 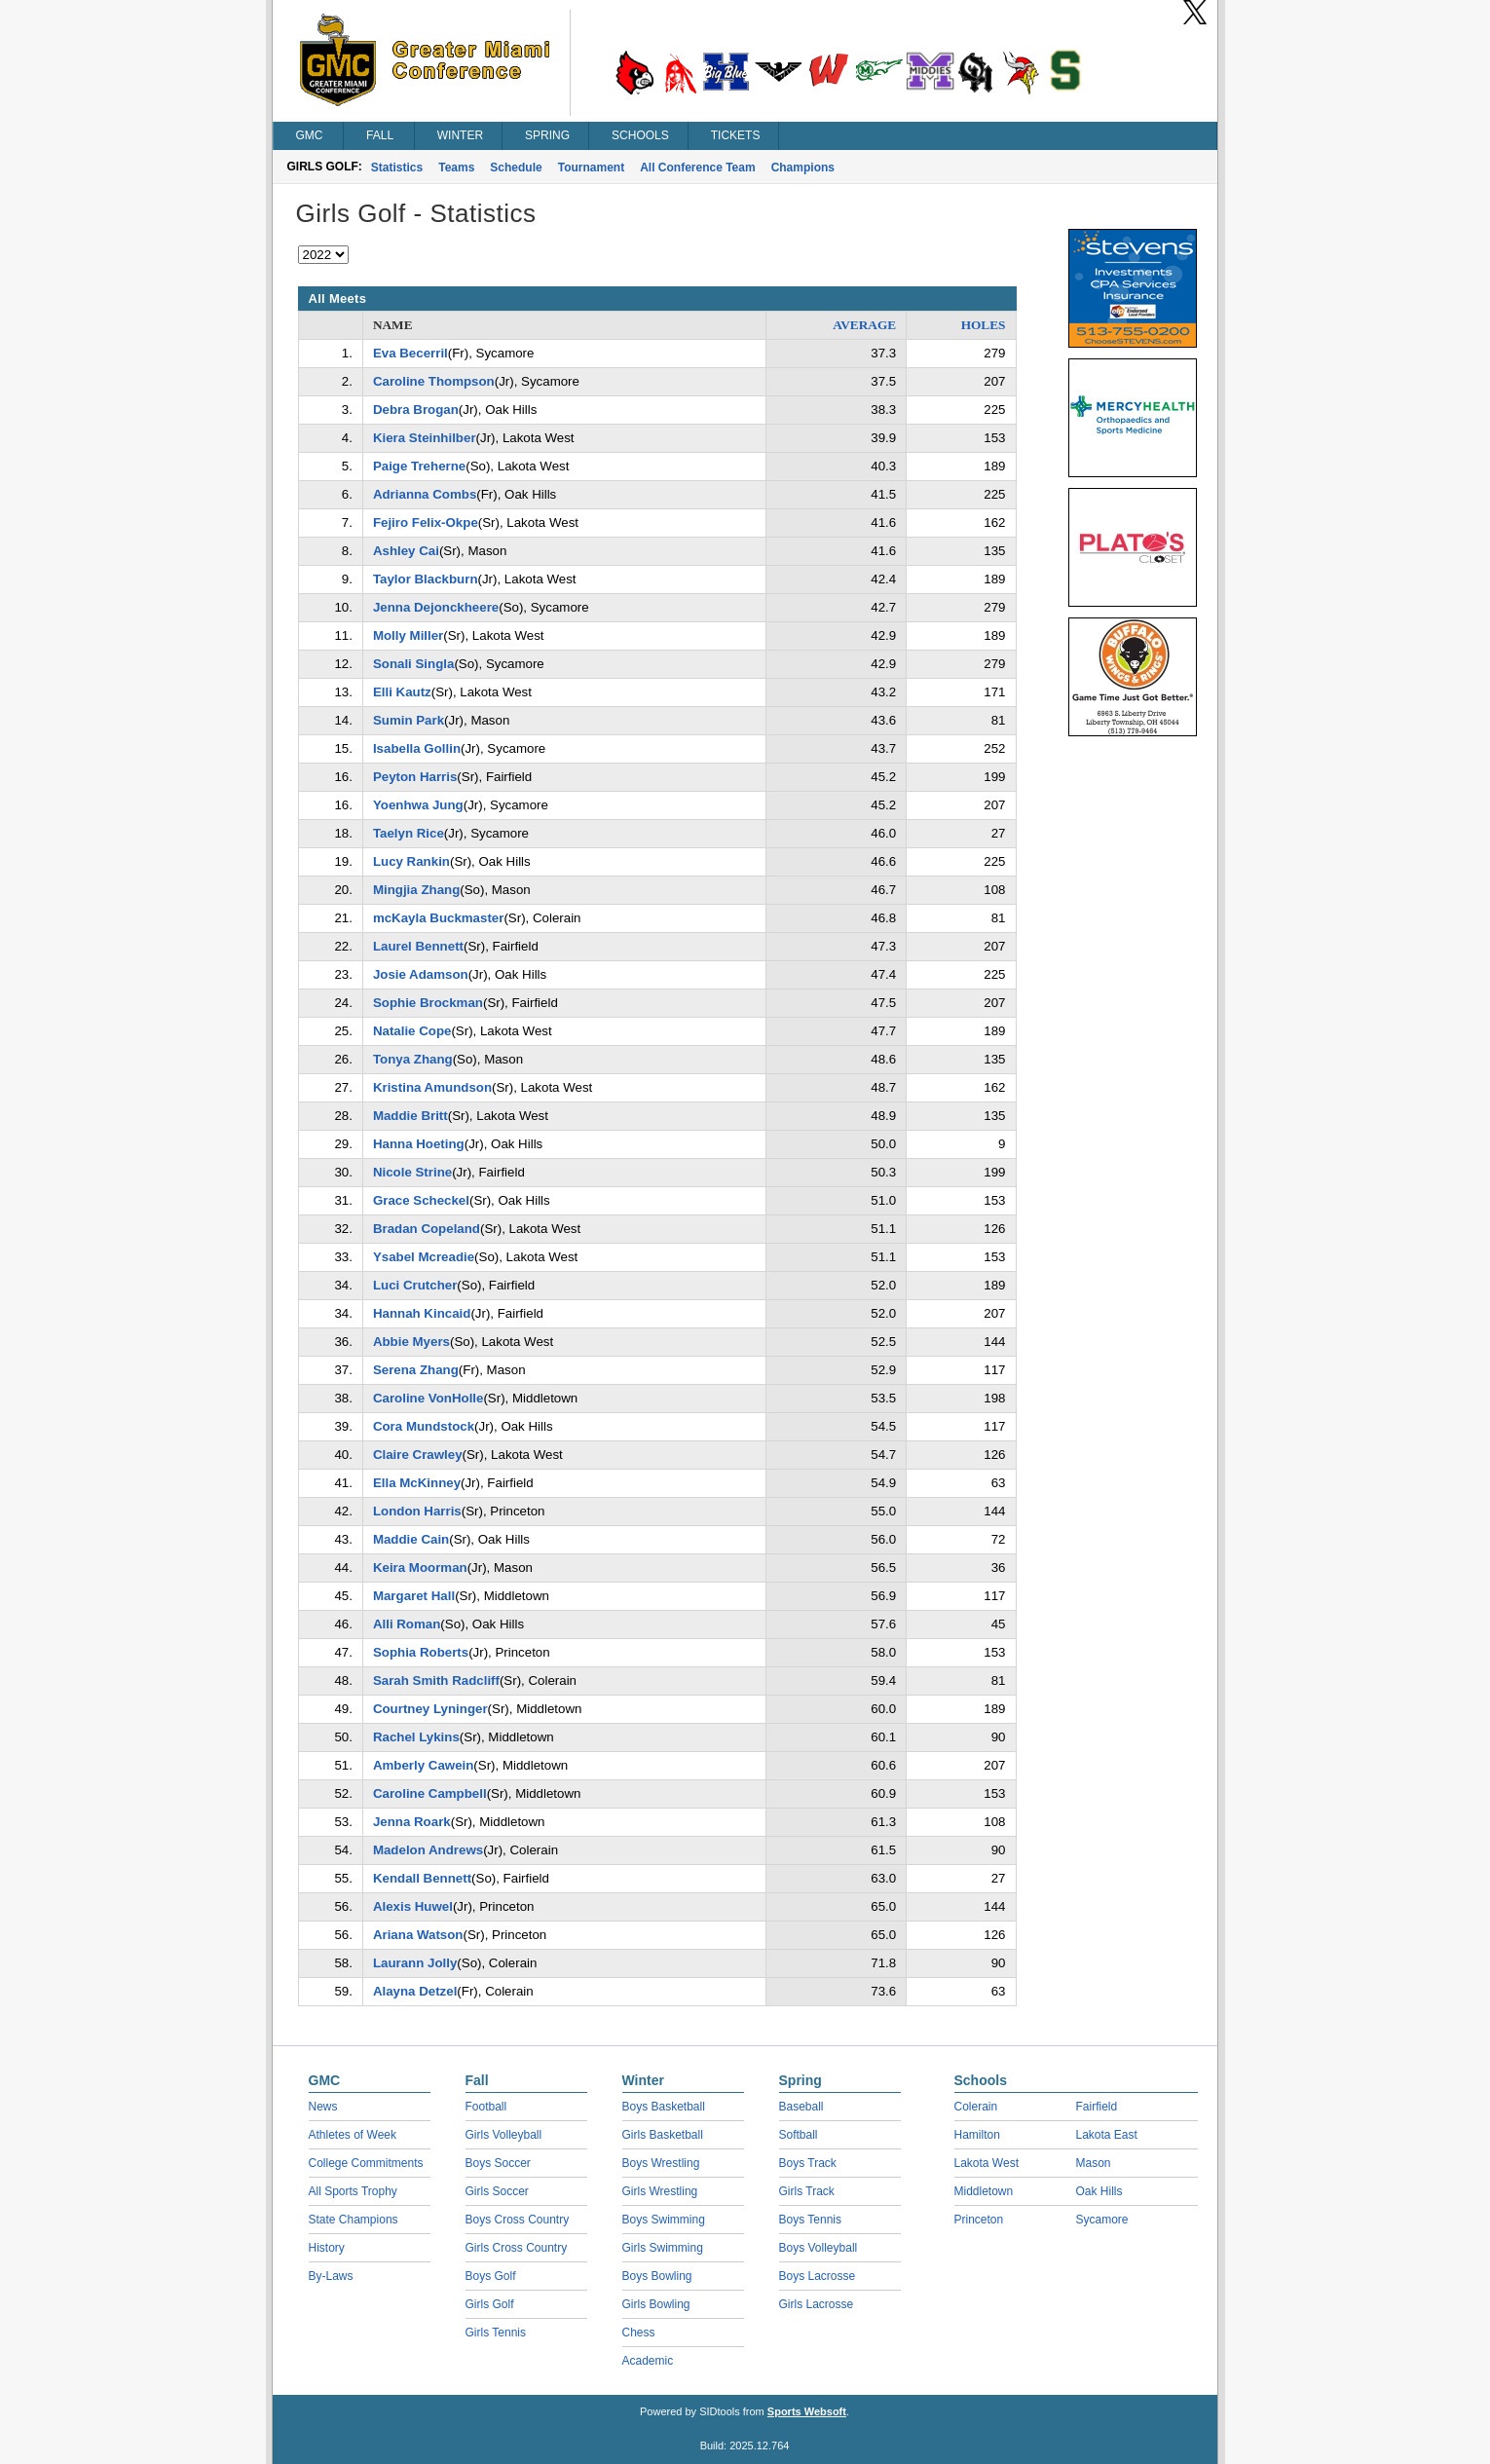 I want to click on Ysabel Mcreadie, so click(x=423, y=1257).